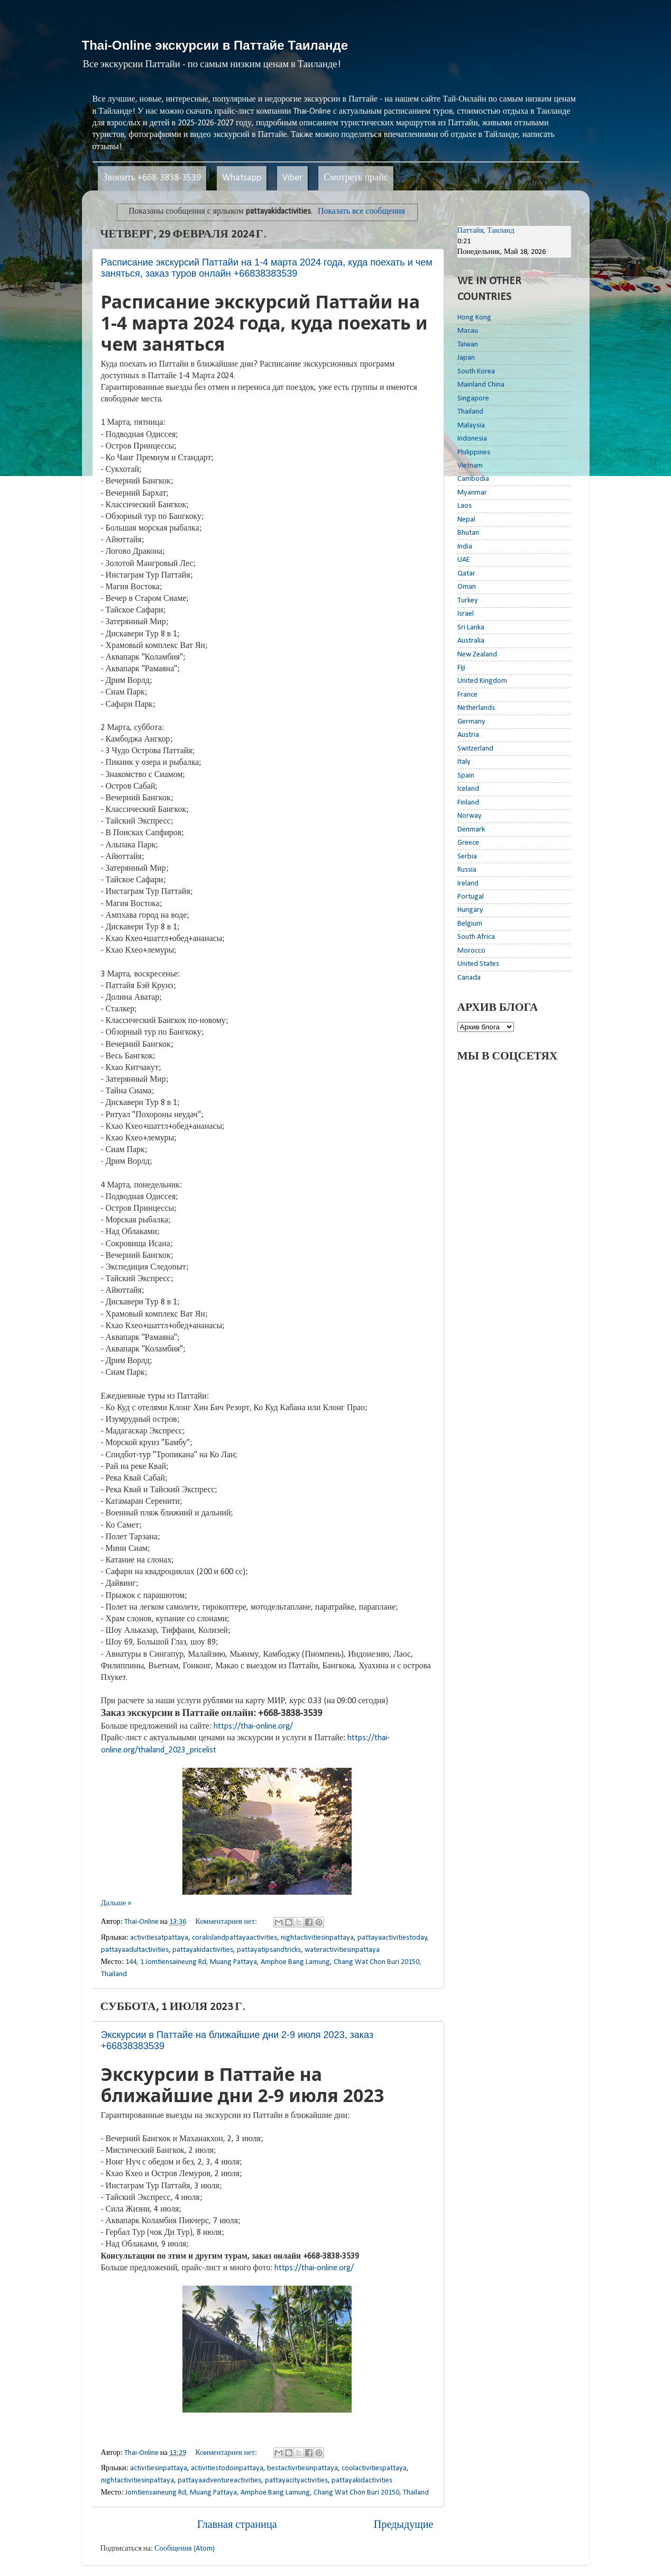 This screenshot has height=2576, width=671. I want to click on pattayaadultactivities, so click(135, 1950).